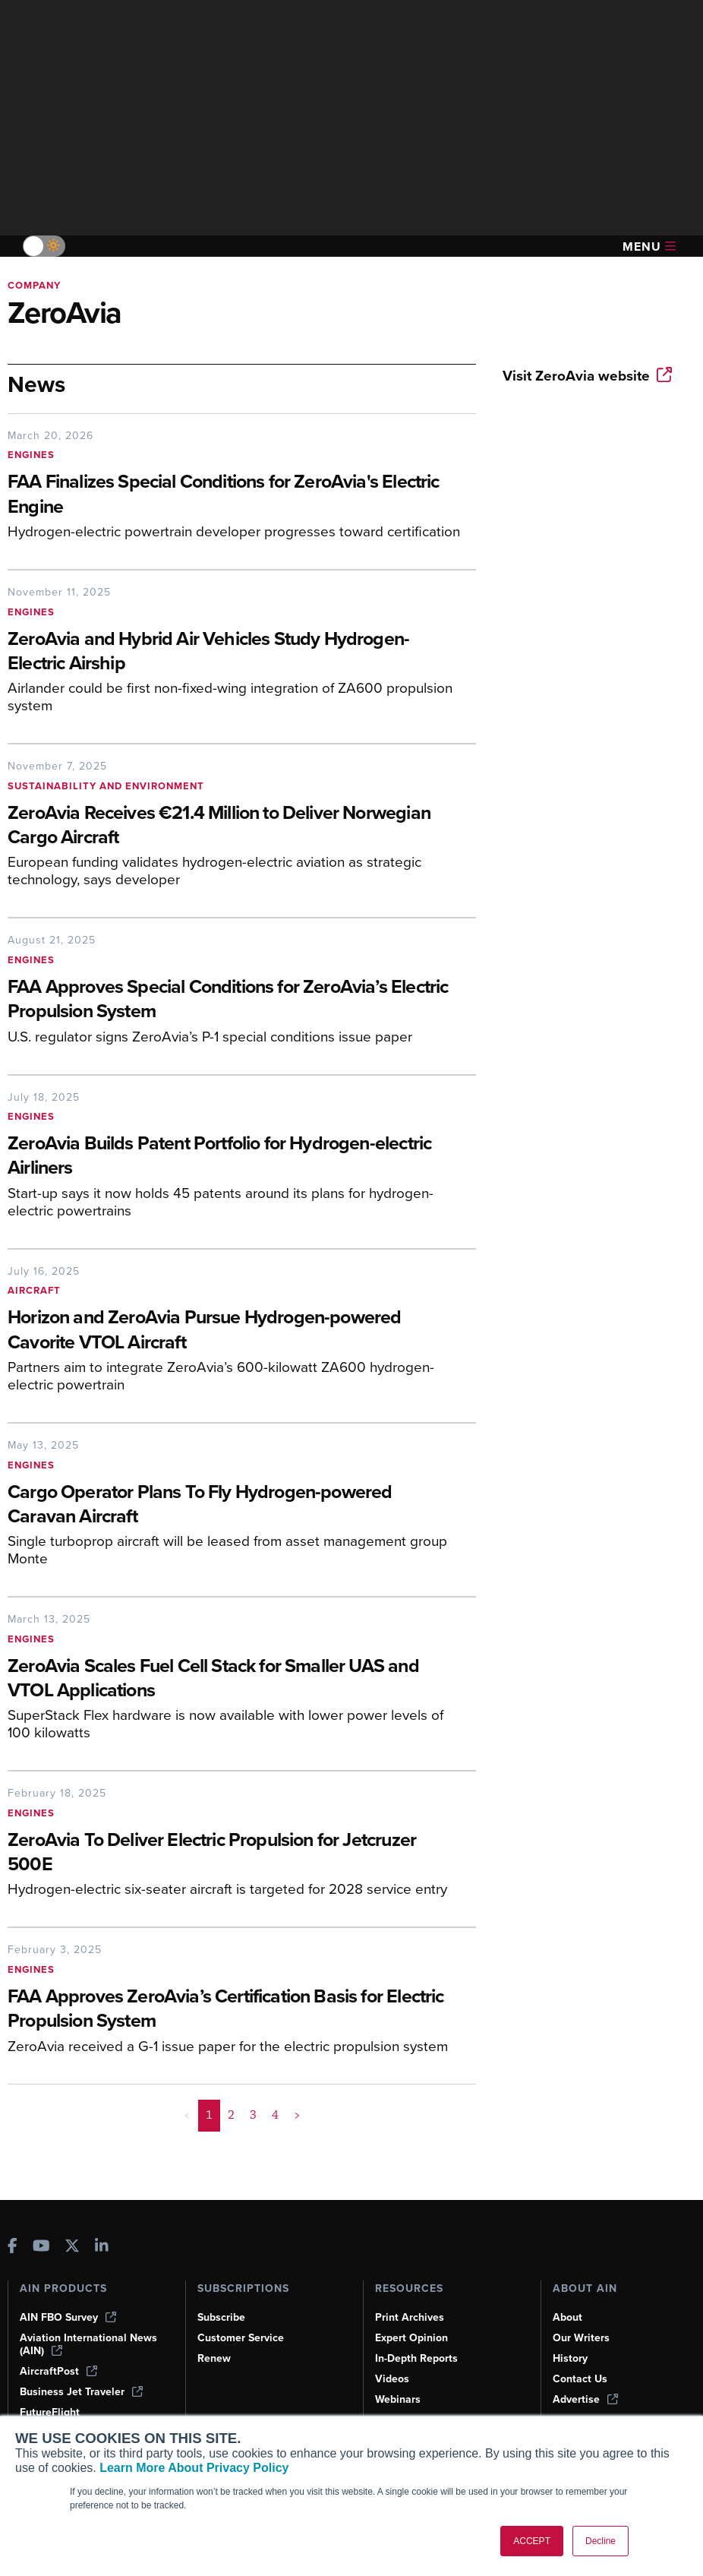 This screenshot has height=2576, width=703. Describe the element at coordinates (392, 2378) in the screenshot. I see `Videos` at that location.